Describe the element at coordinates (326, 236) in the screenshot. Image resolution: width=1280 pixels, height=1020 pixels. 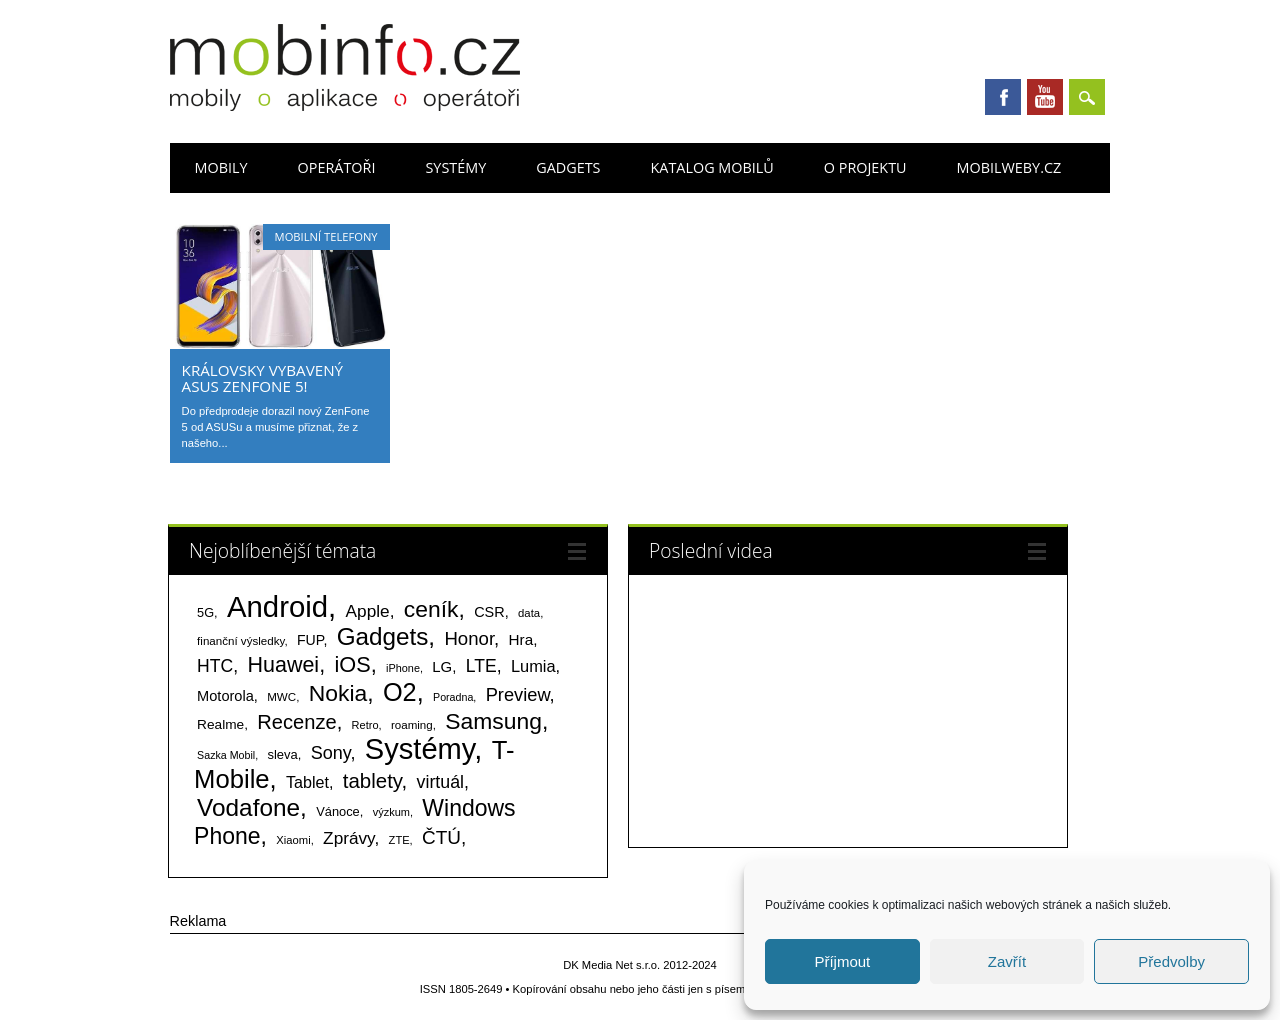
I see `Mobilní telefony` at that location.